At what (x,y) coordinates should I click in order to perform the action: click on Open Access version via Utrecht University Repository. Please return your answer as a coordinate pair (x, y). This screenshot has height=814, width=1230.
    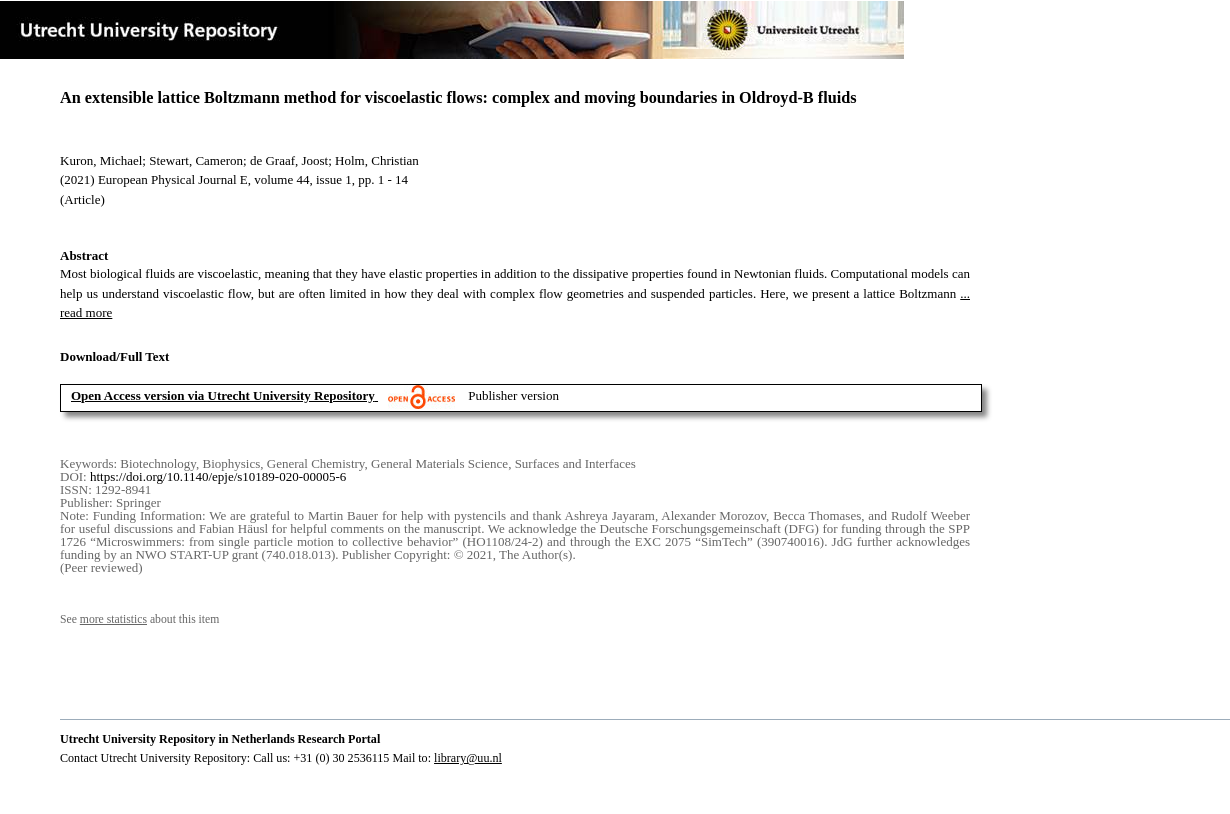
    Looking at the image, I should click on (223, 395).